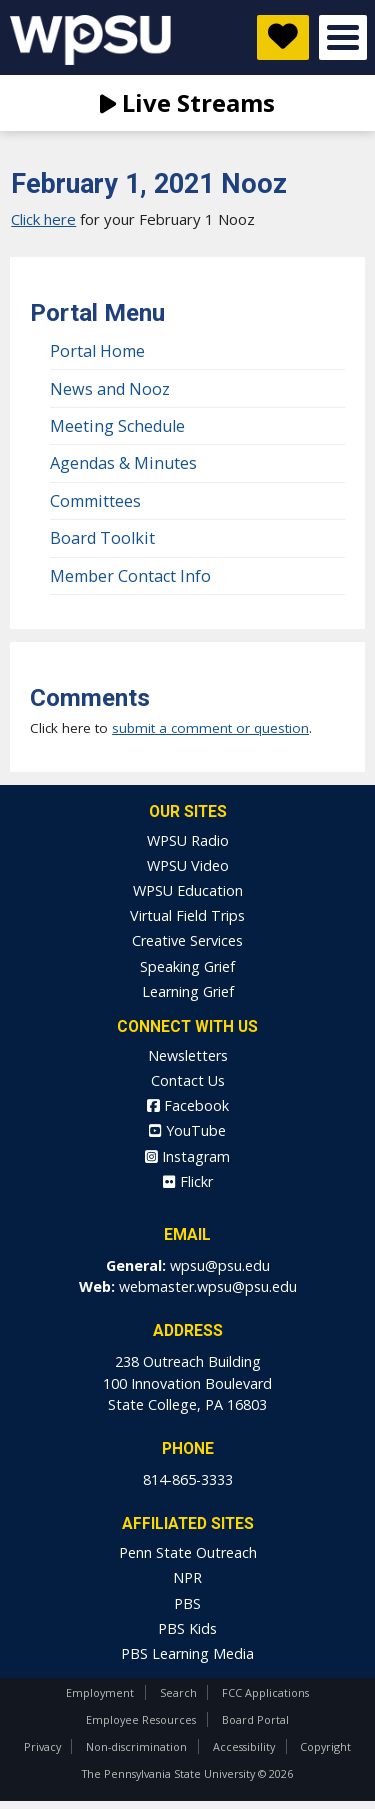 This screenshot has height=1809, width=375. What do you see at coordinates (187, 940) in the screenshot?
I see `Creative Services` at bounding box center [187, 940].